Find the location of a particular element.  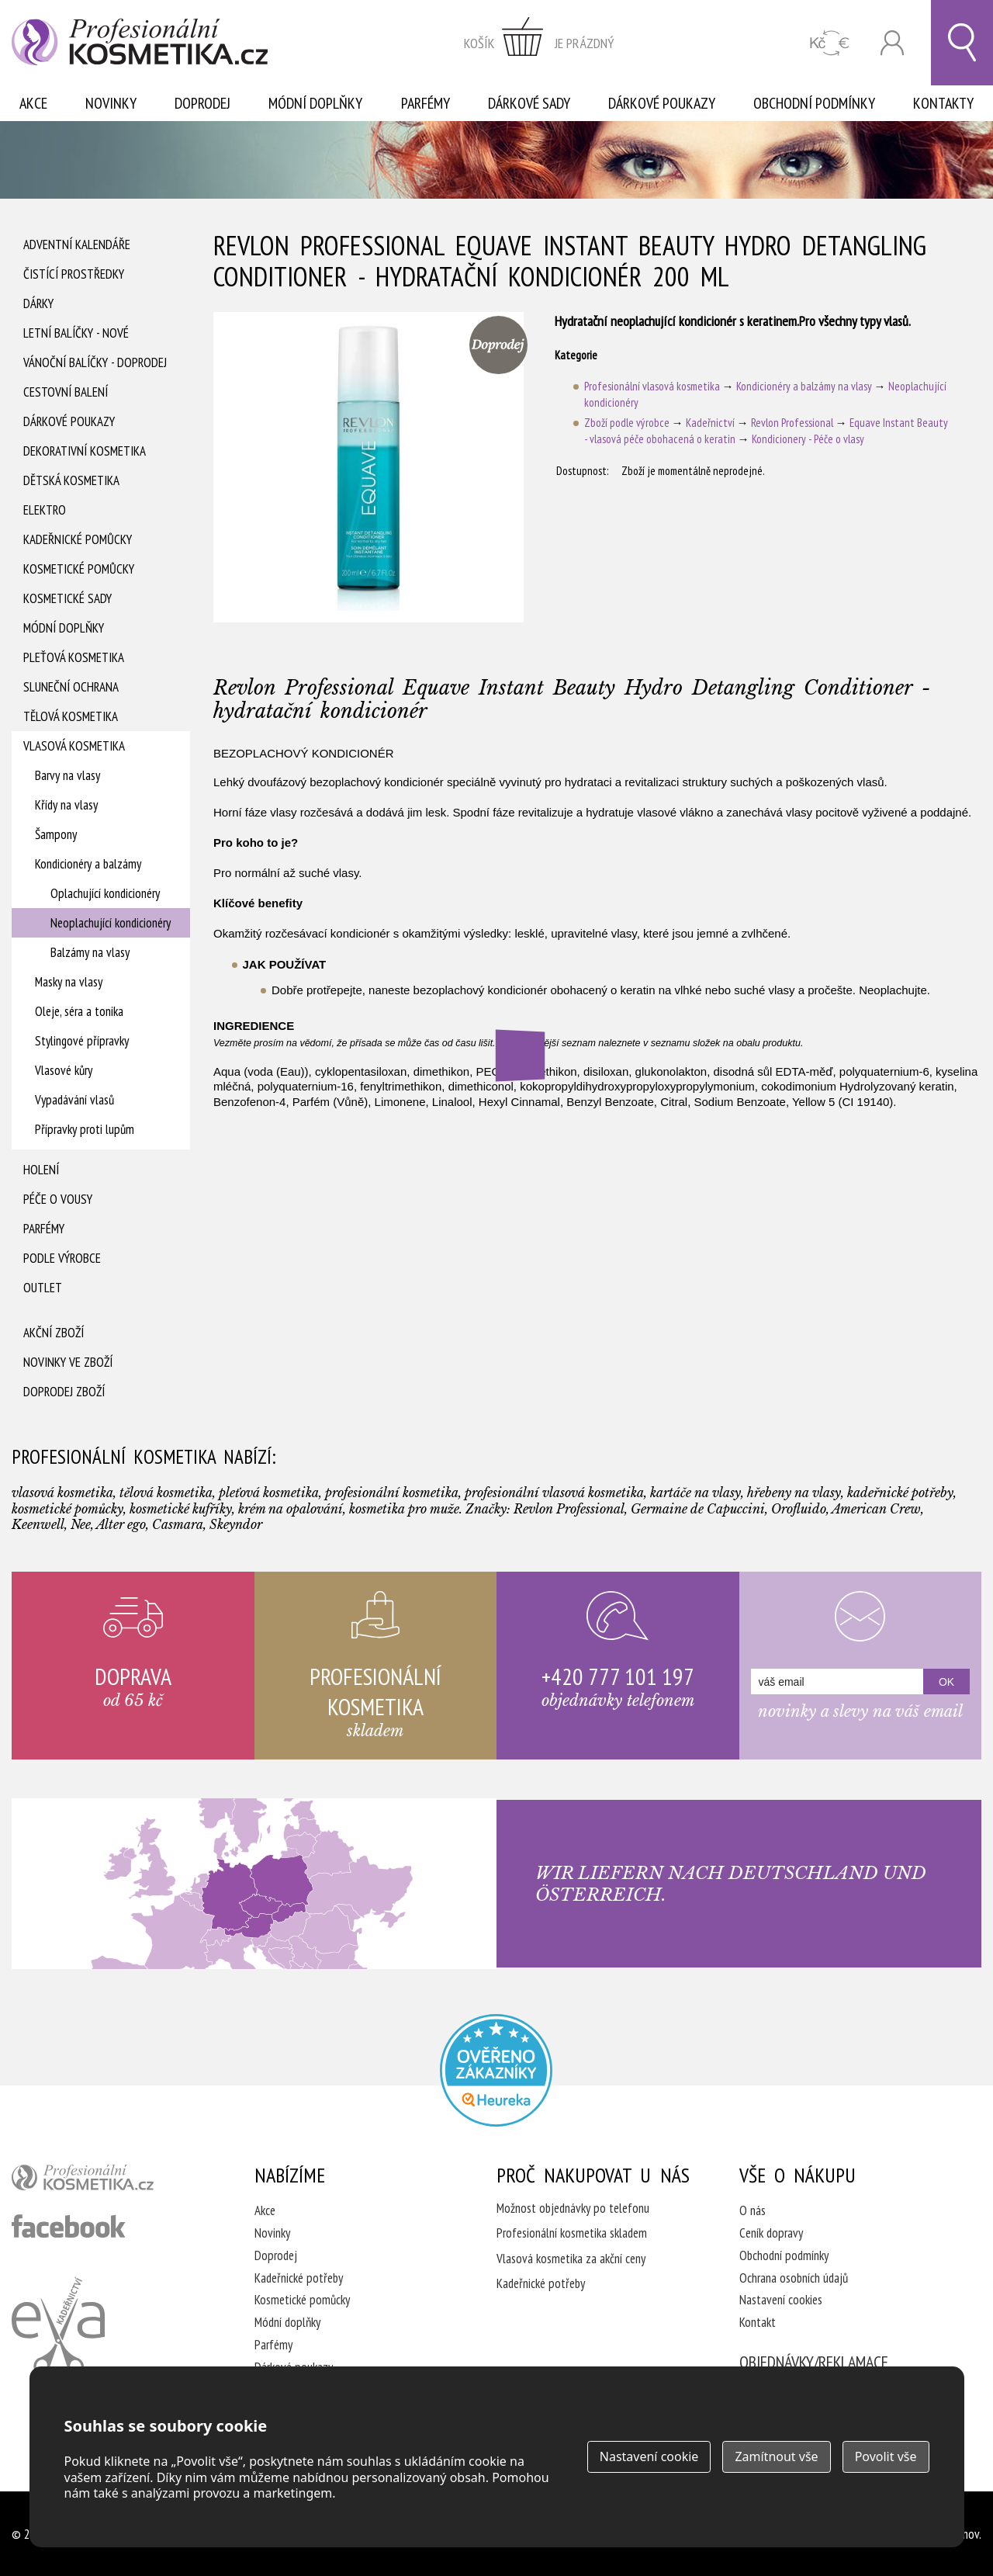

profesionální kosmetika is located at coordinates (109, 2181).